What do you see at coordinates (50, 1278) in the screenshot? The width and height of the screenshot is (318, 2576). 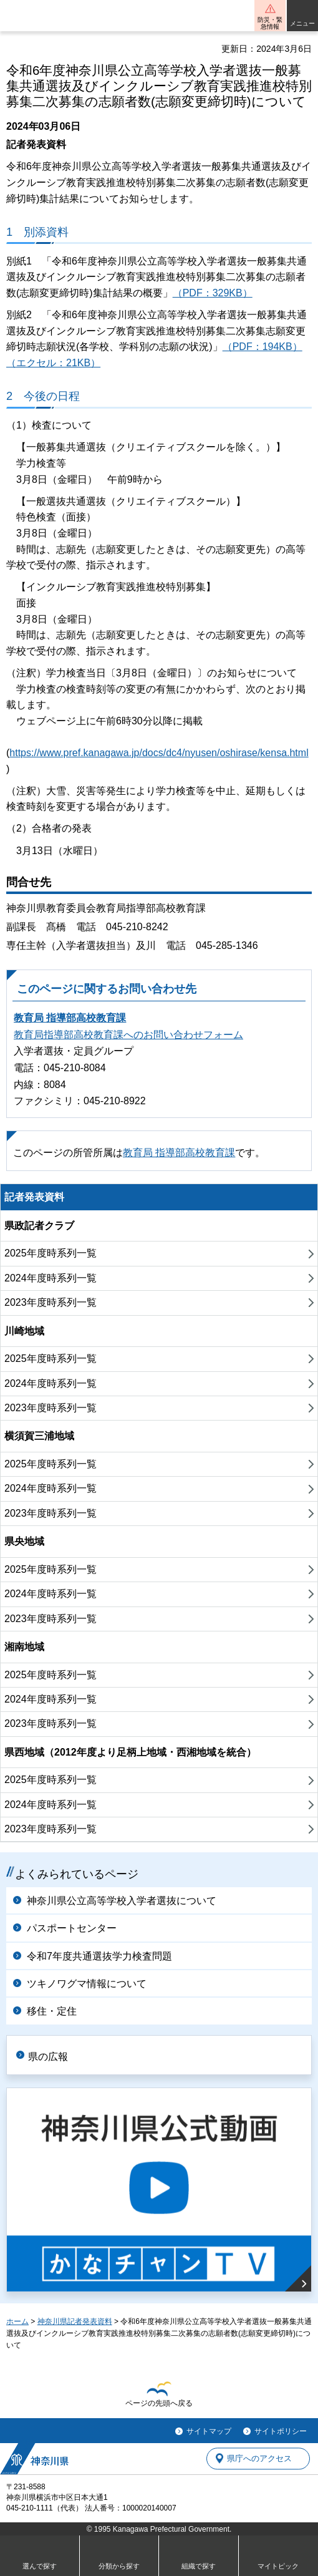 I see `2024年度時系列一覧` at bounding box center [50, 1278].